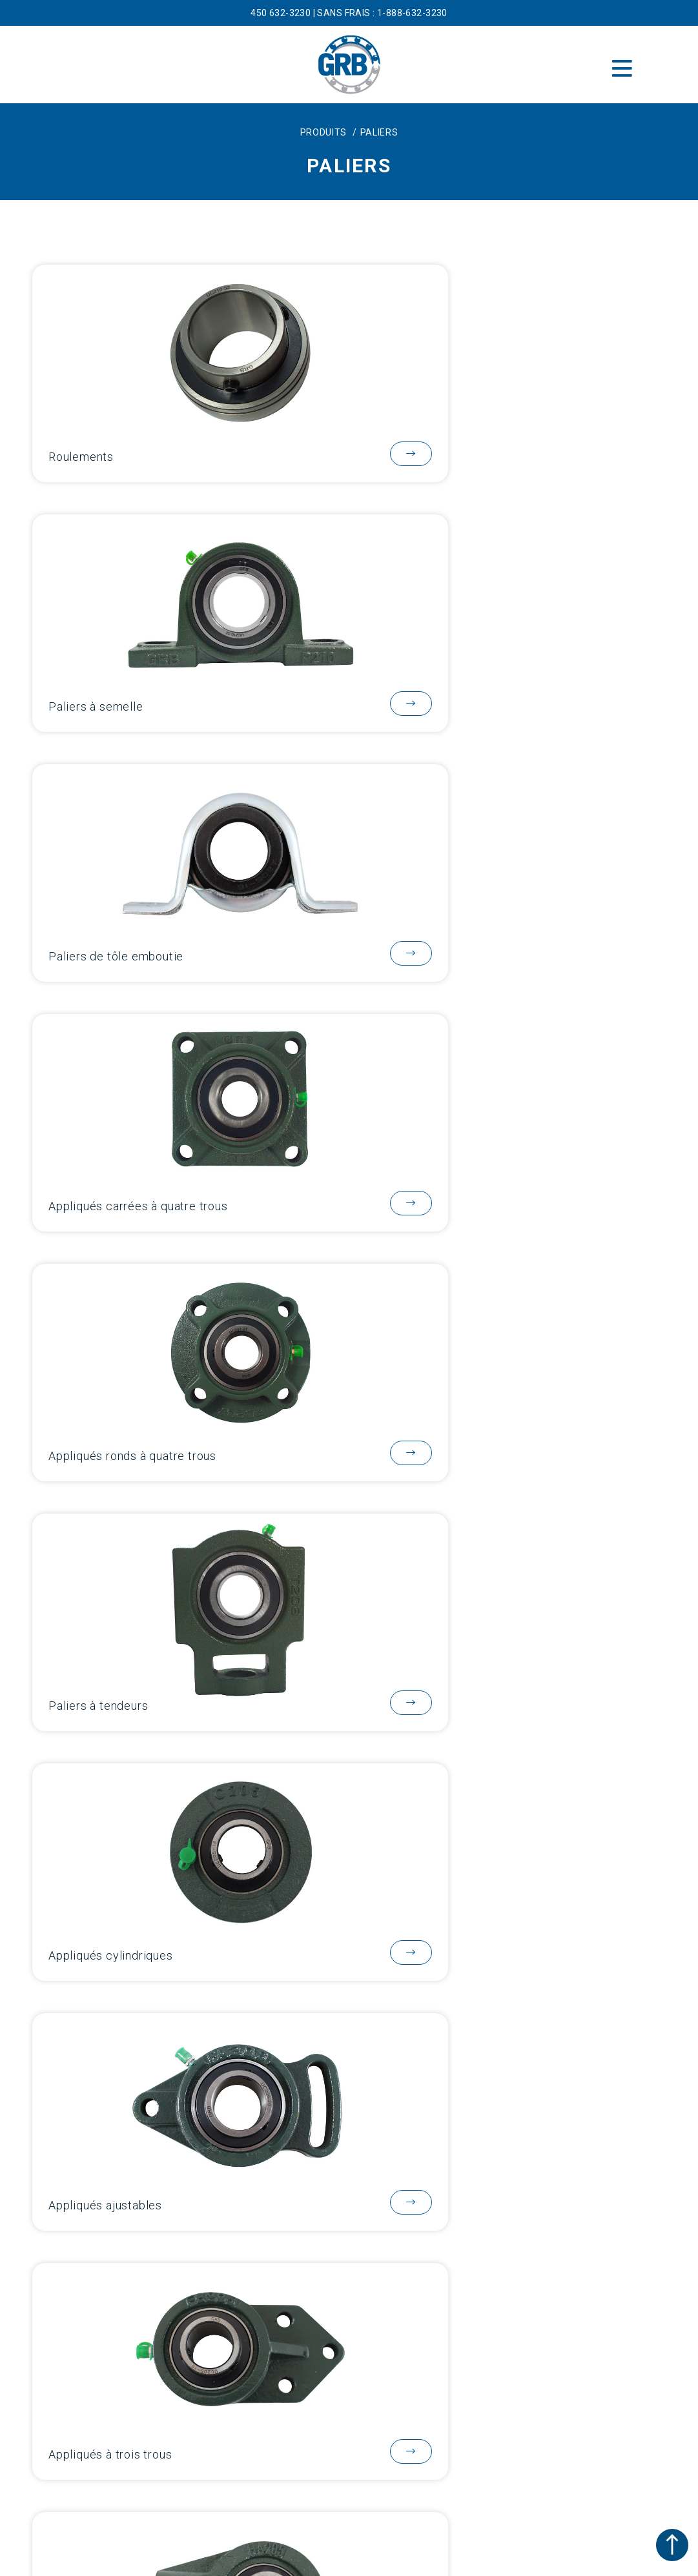 The image size is (698, 2576). Describe the element at coordinates (339, 2494) in the screenshot. I see `[Passer à EN]` at that location.